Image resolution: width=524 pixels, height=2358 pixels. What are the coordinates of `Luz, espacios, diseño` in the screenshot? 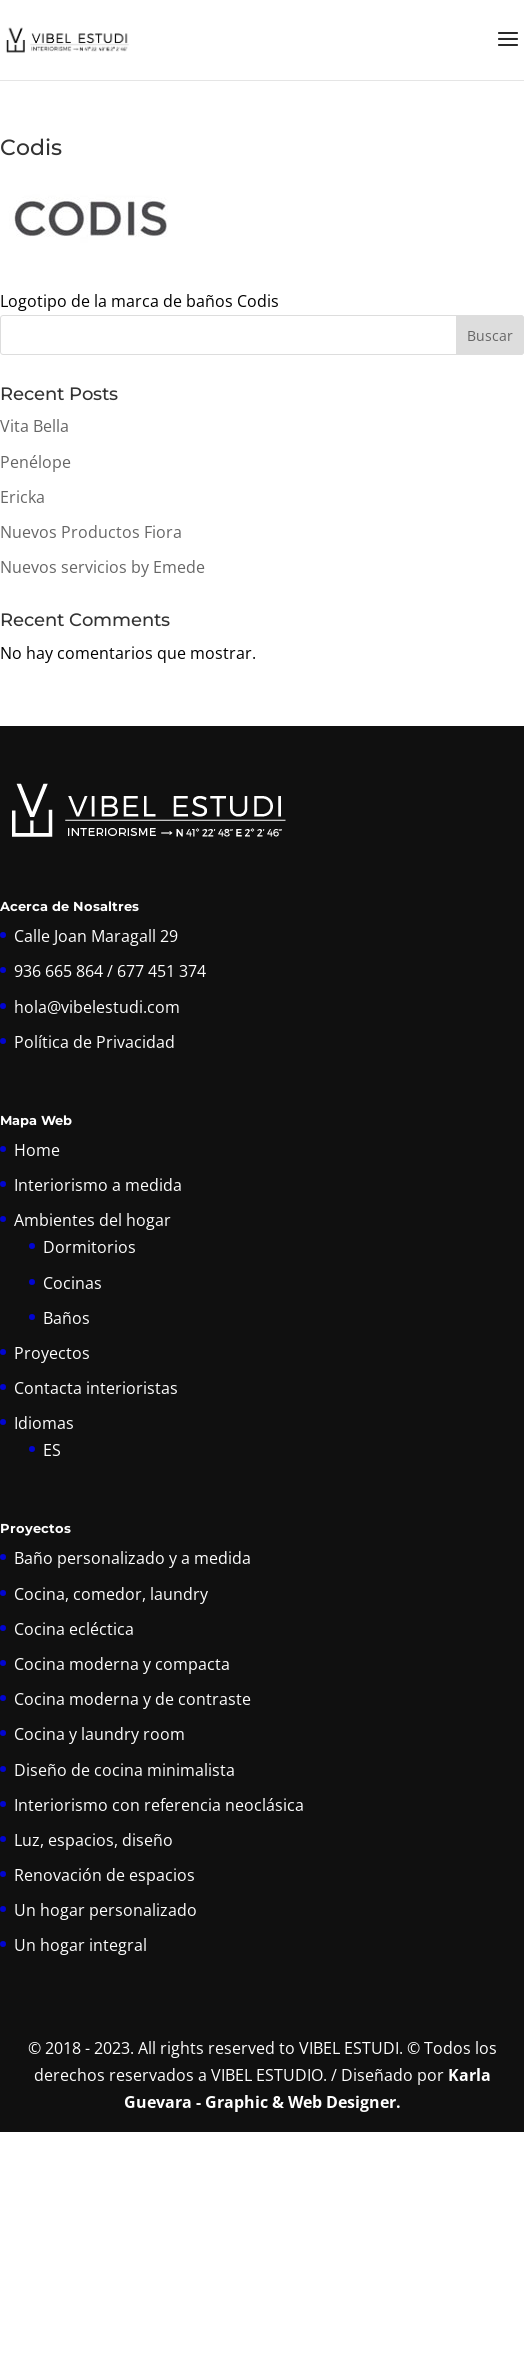 It's located at (93, 1840).